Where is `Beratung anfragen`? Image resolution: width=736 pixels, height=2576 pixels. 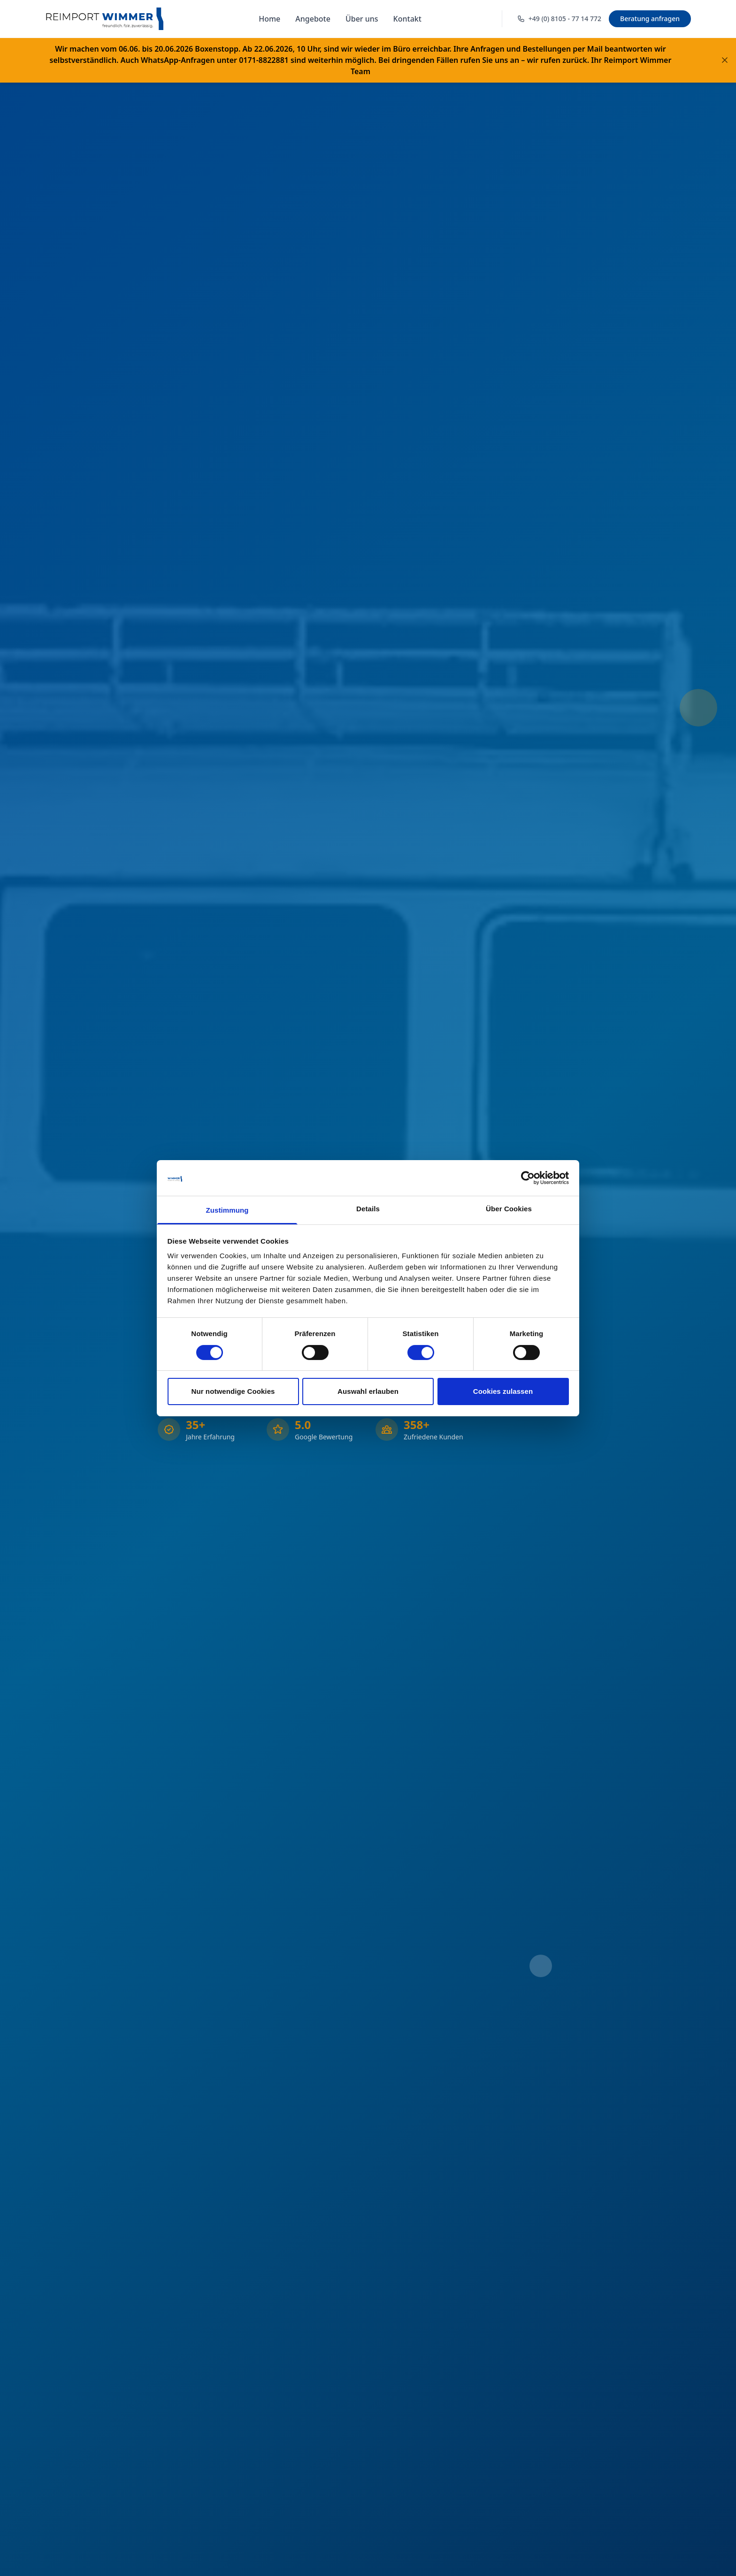
Beratung anfragen is located at coordinates (650, 18).